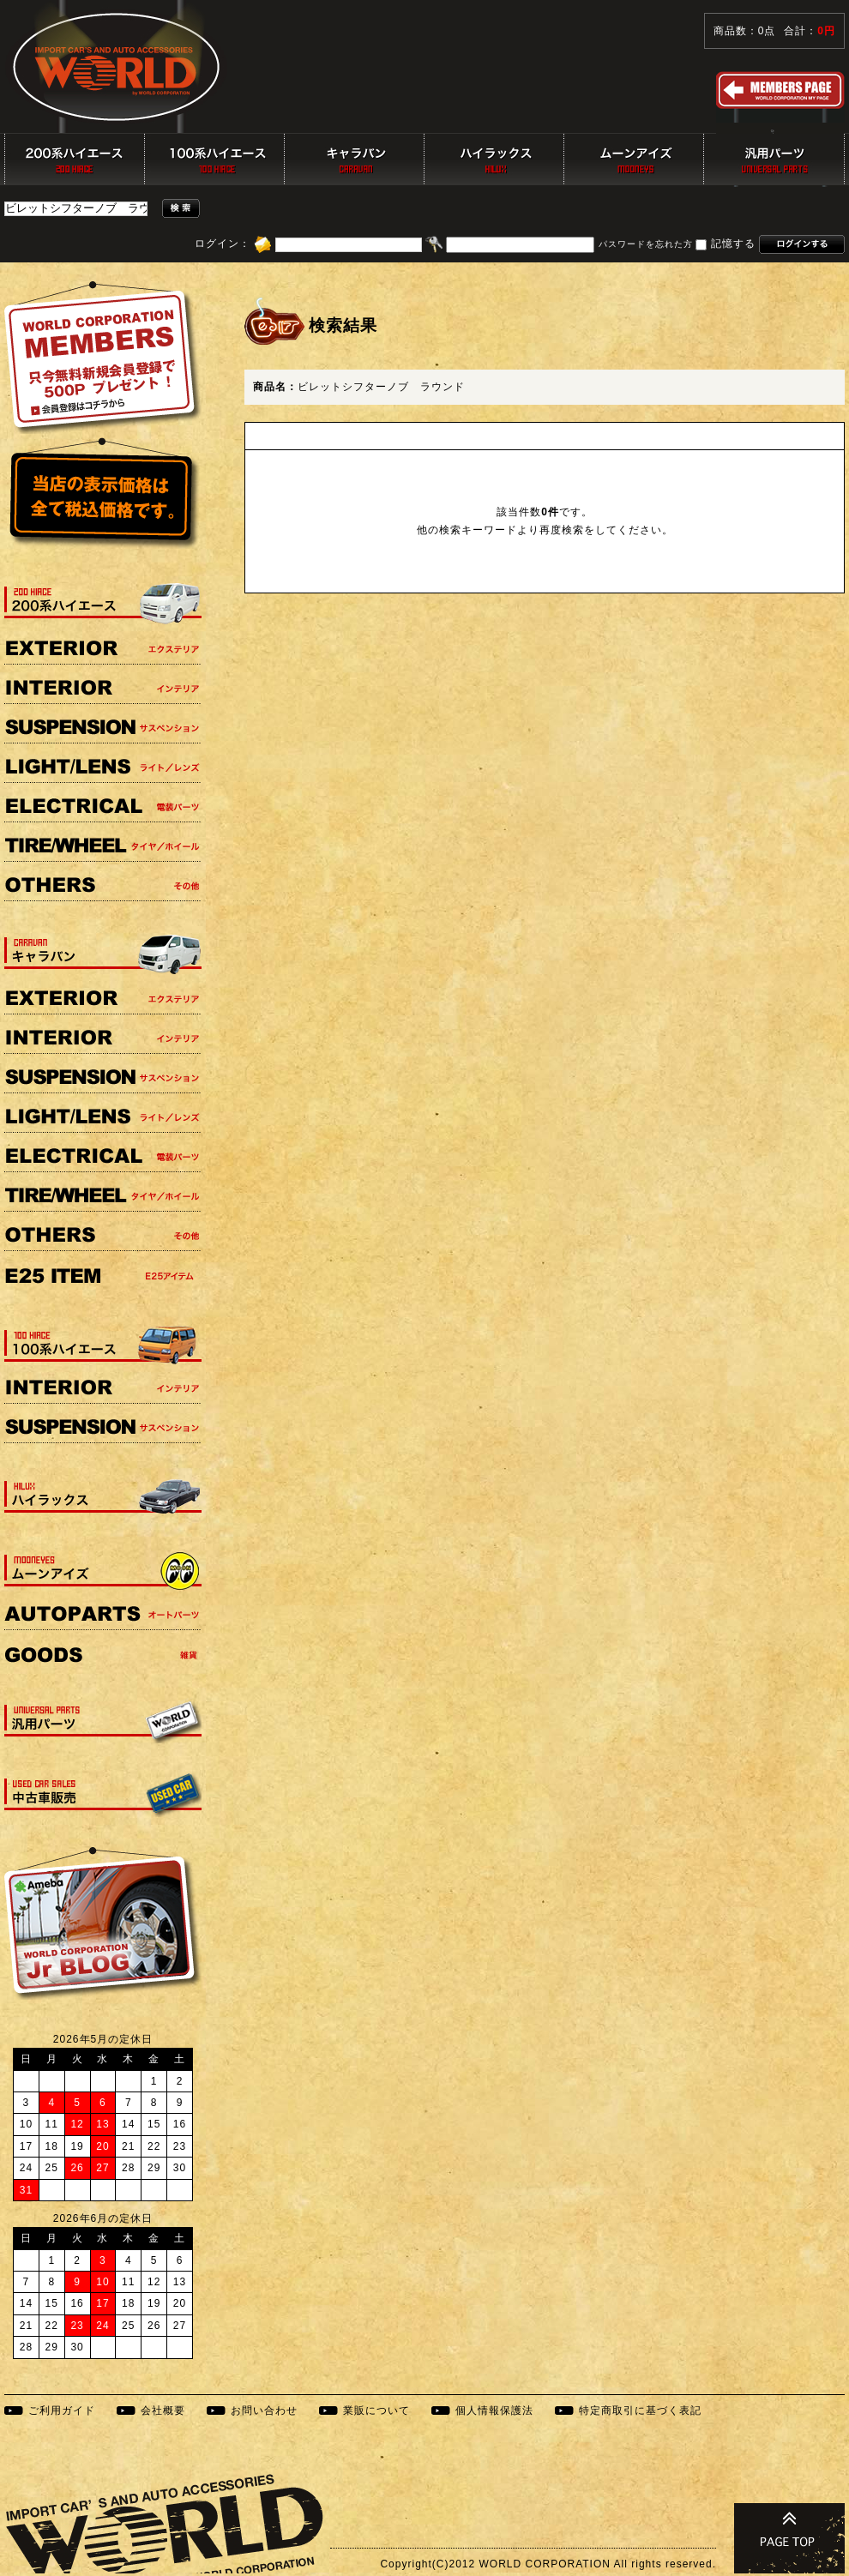 This screenshot has width=849, height=2576. Describe the element at coordinates (163, 2410) in the screenshot. I see `会社概要` at that location.